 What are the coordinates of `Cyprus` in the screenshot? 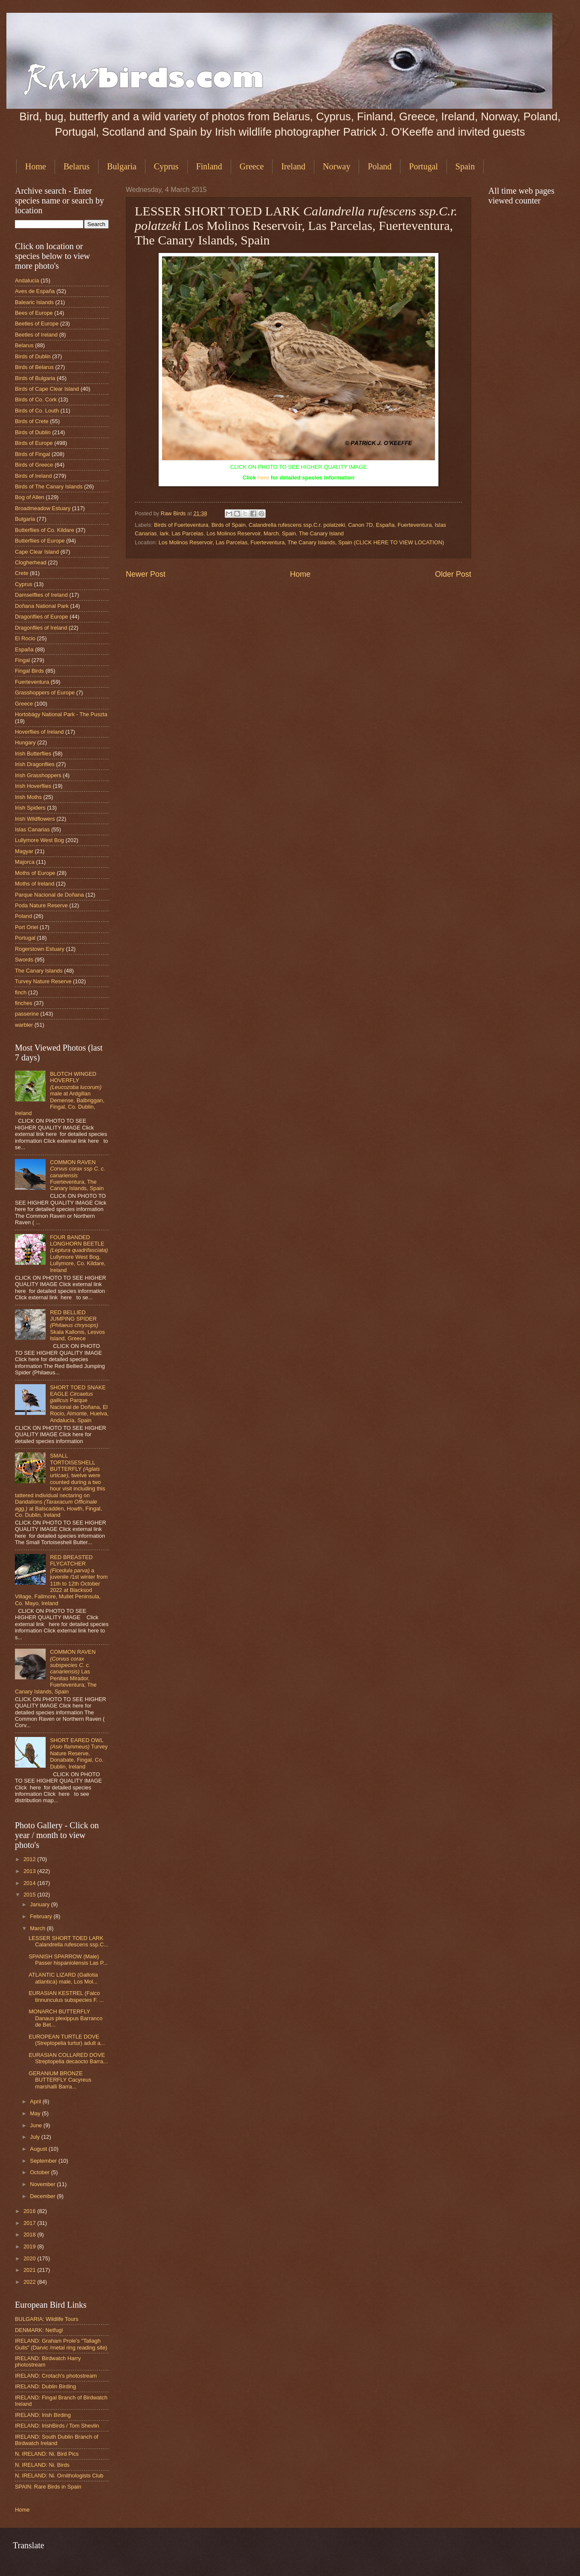 It's located at (166, 166).